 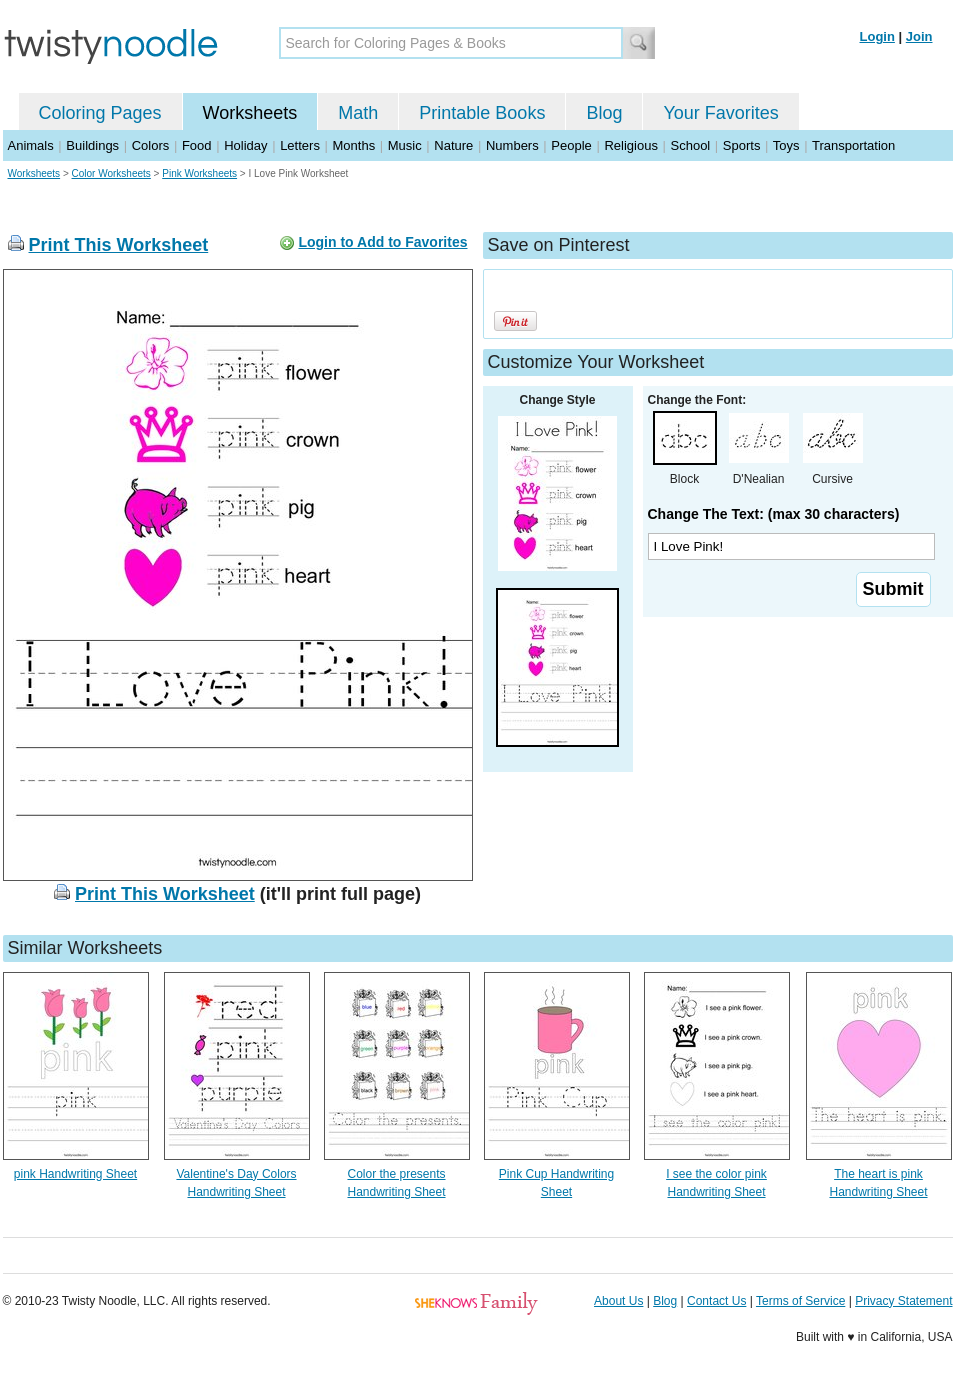 I want to click on Login to Add to Favorites, so click(x=382, y=242).